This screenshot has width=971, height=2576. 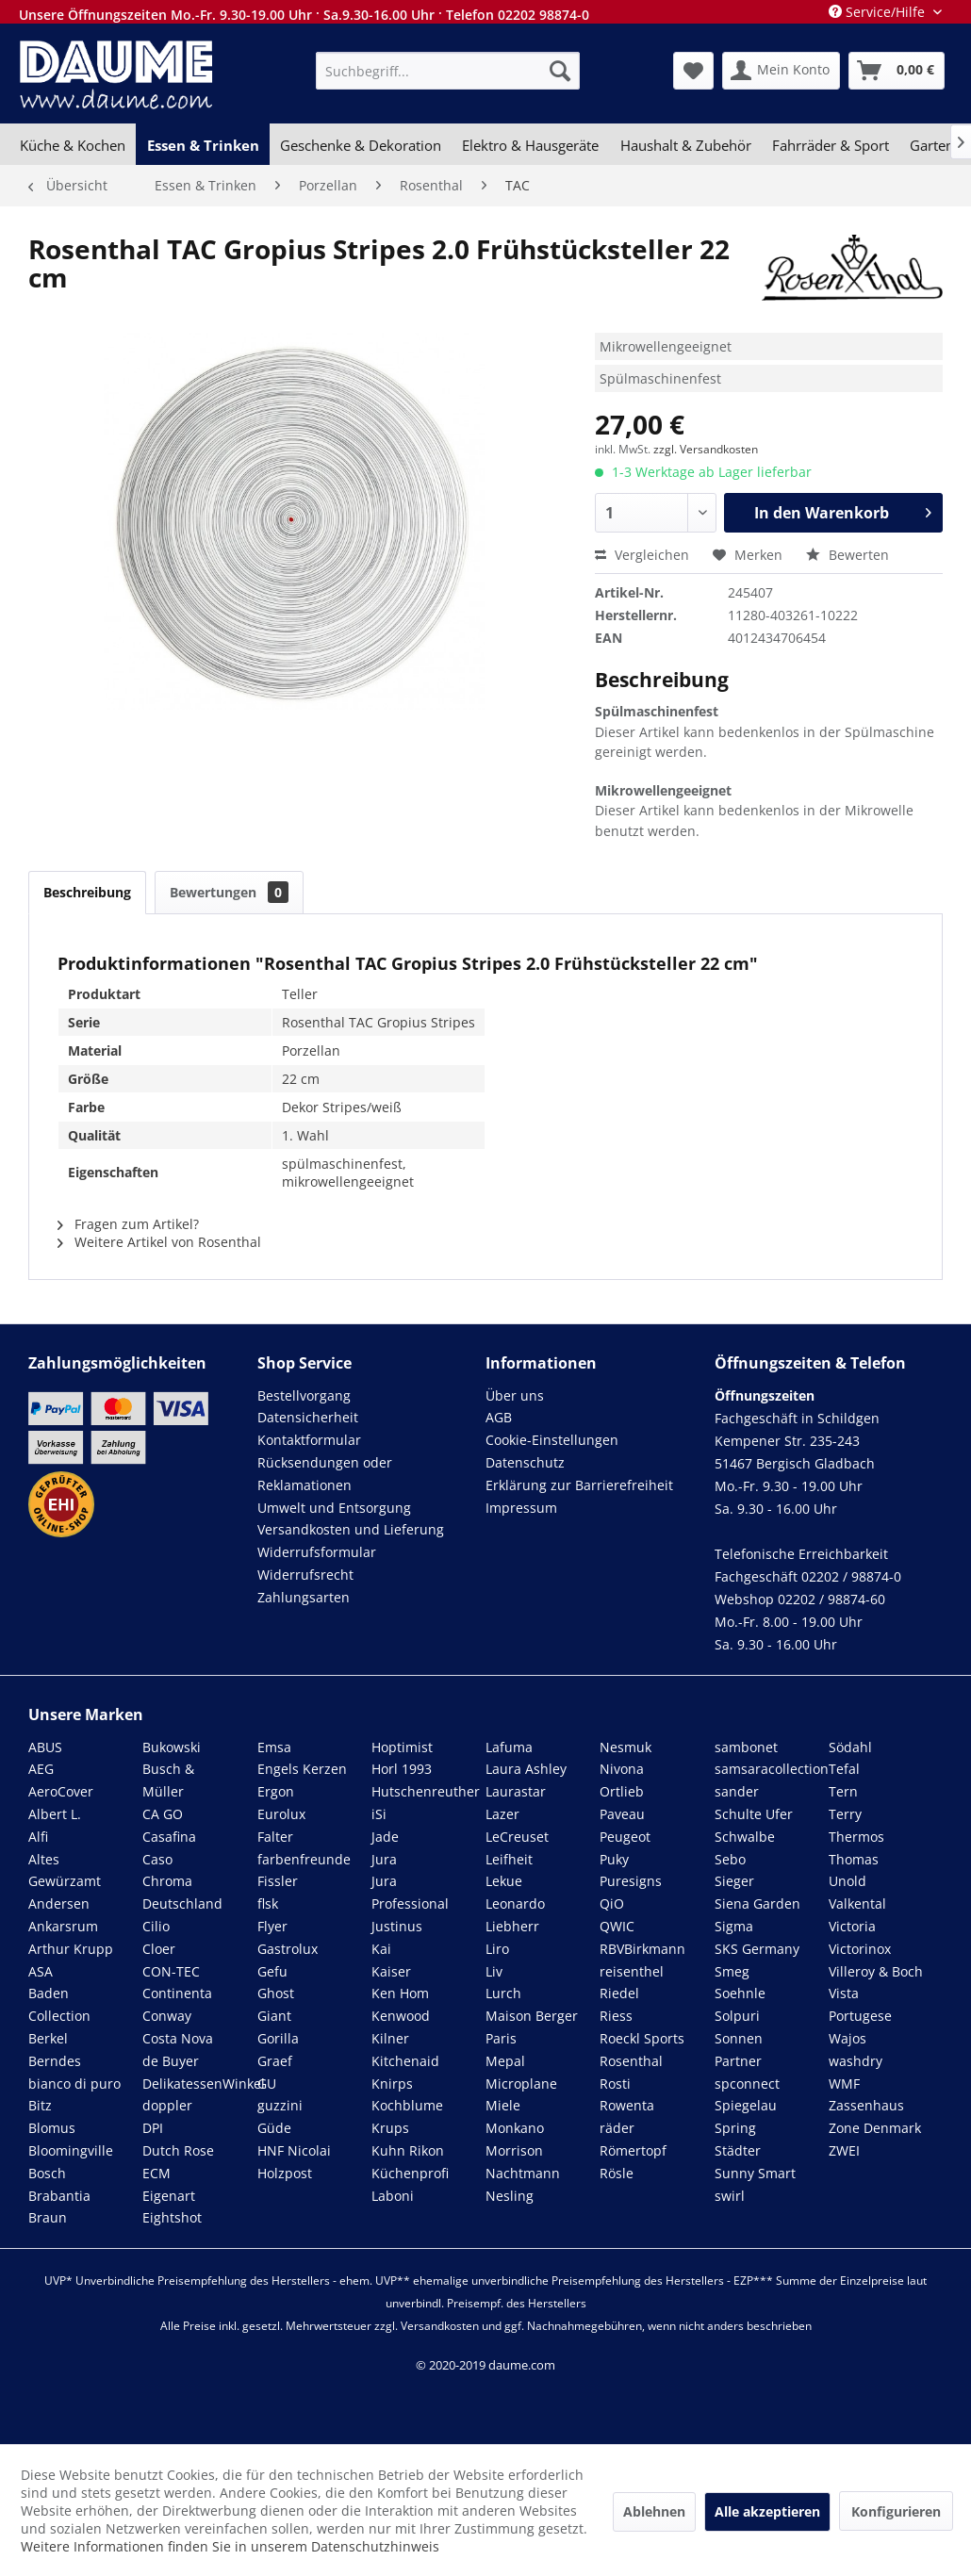 What do you see at coordinates (41, 1769) in the screenshot?
I see `AEG` at bounding box center [41, 1769].